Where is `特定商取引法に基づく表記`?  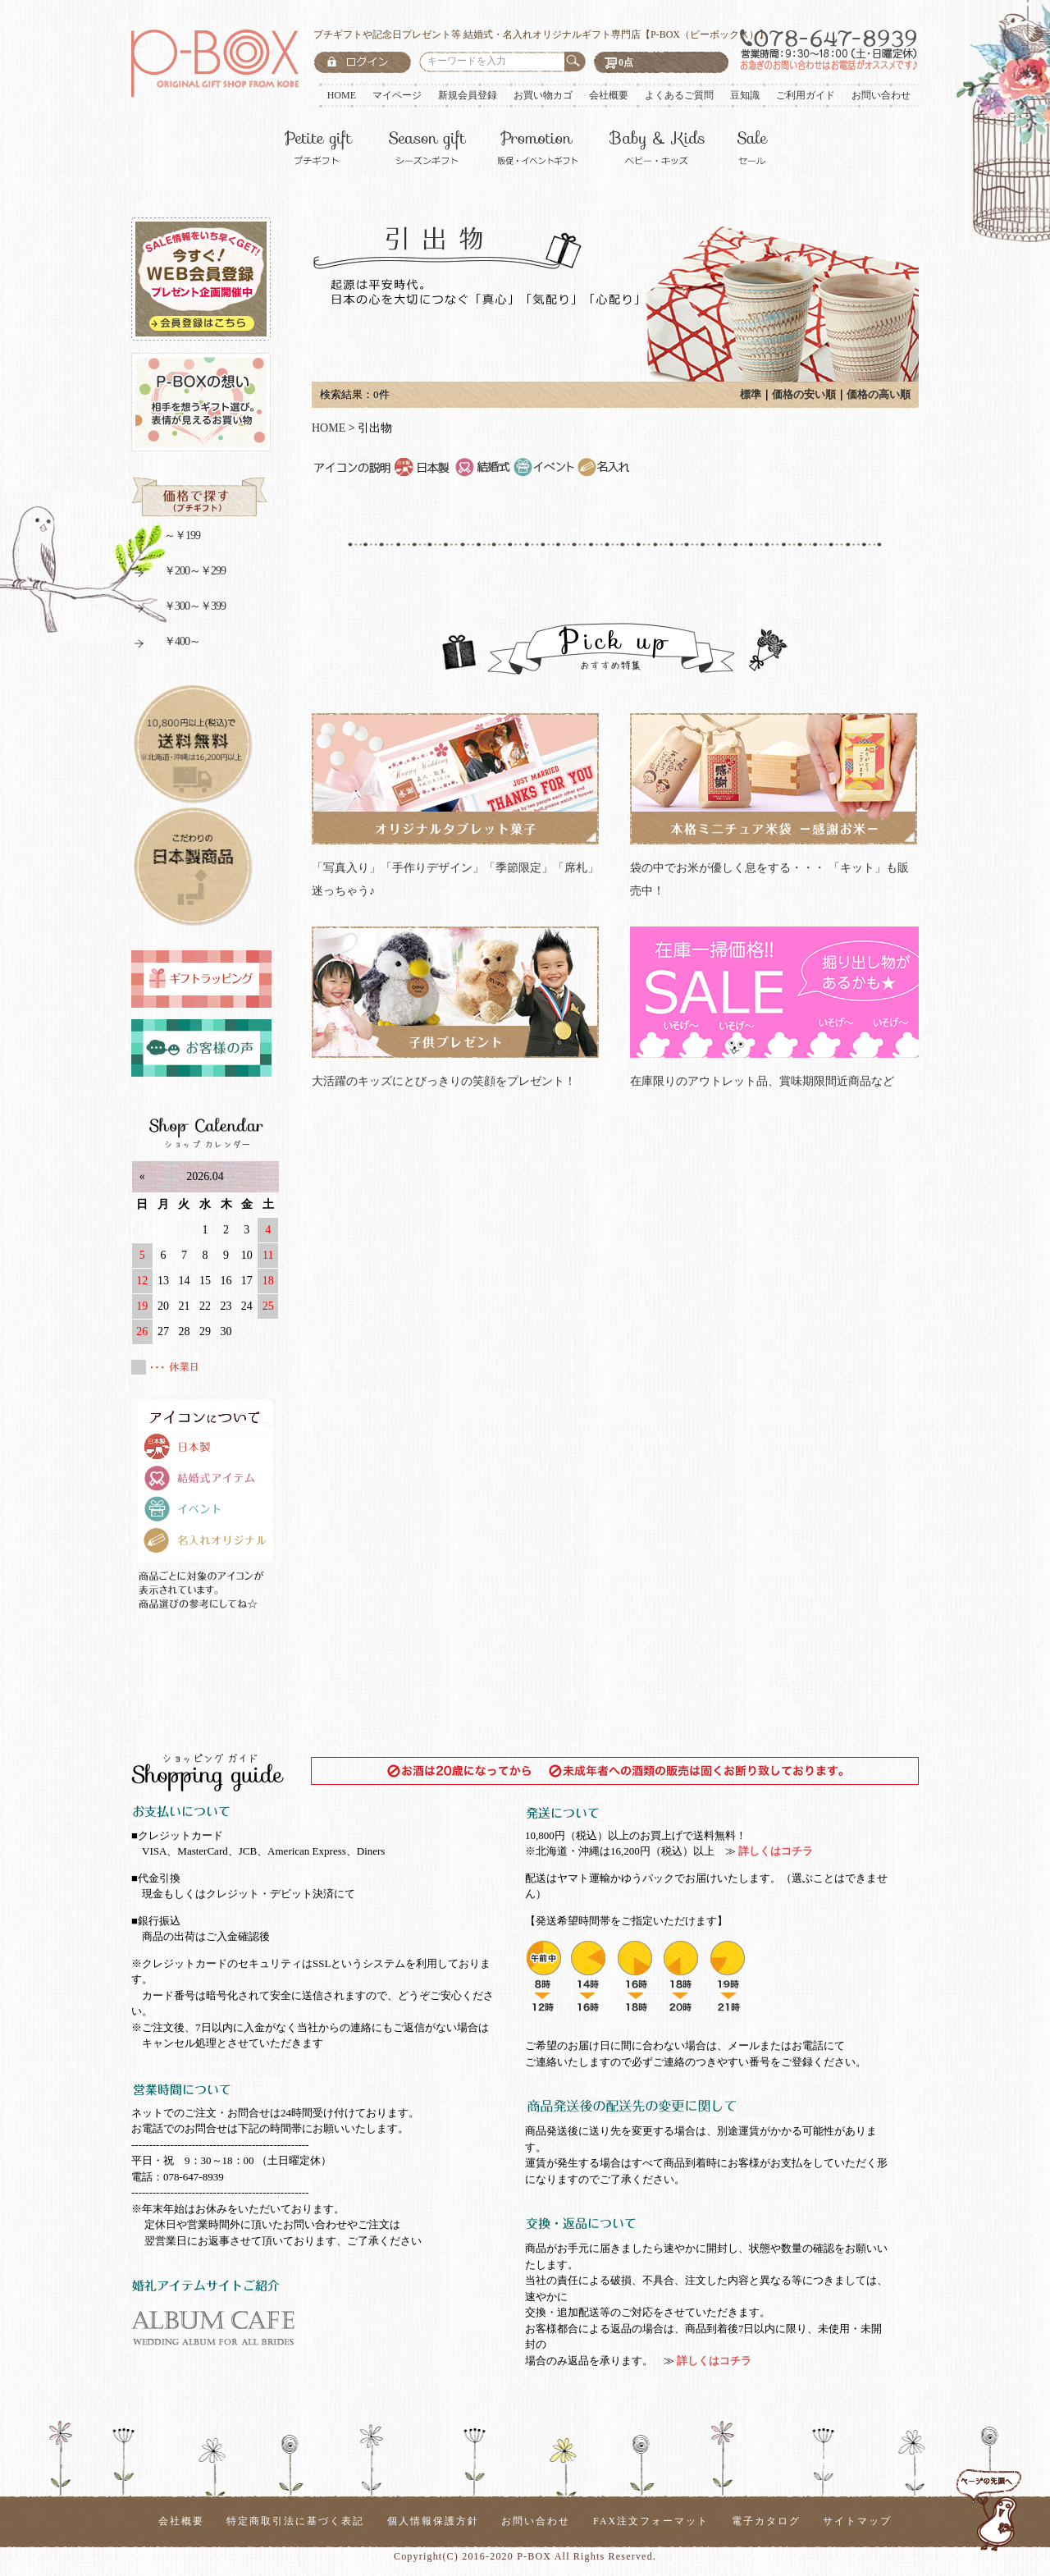
特定商取引法に基づく表記 is located at coordinates (295, 2521).